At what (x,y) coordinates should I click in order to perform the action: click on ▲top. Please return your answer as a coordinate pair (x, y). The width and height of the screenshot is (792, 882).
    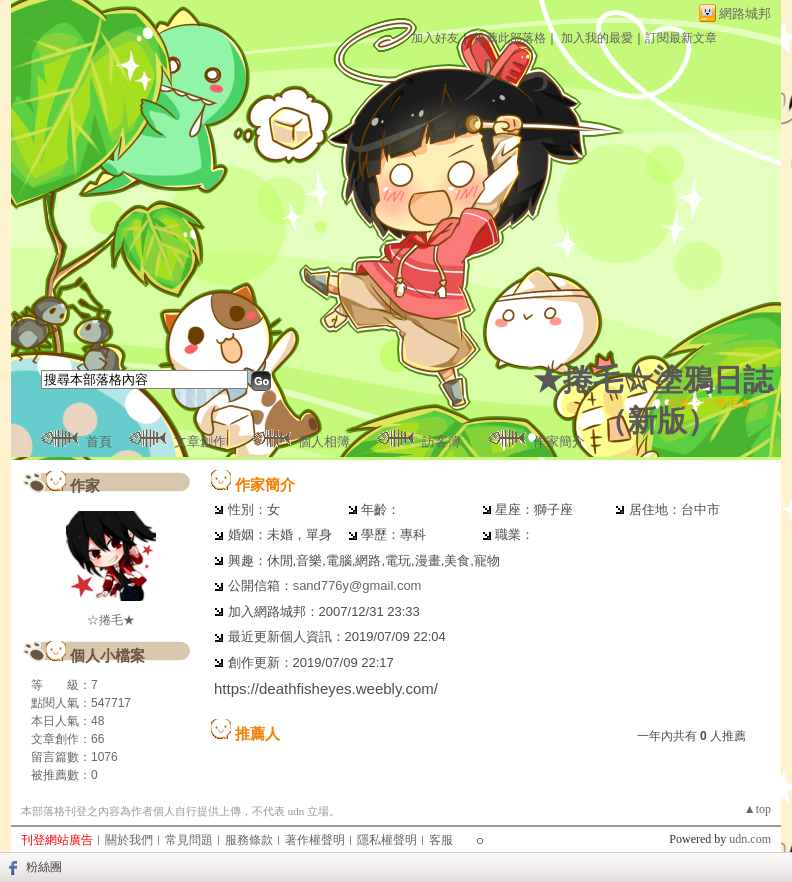
    Looking at the image, I should click on (757, 809).